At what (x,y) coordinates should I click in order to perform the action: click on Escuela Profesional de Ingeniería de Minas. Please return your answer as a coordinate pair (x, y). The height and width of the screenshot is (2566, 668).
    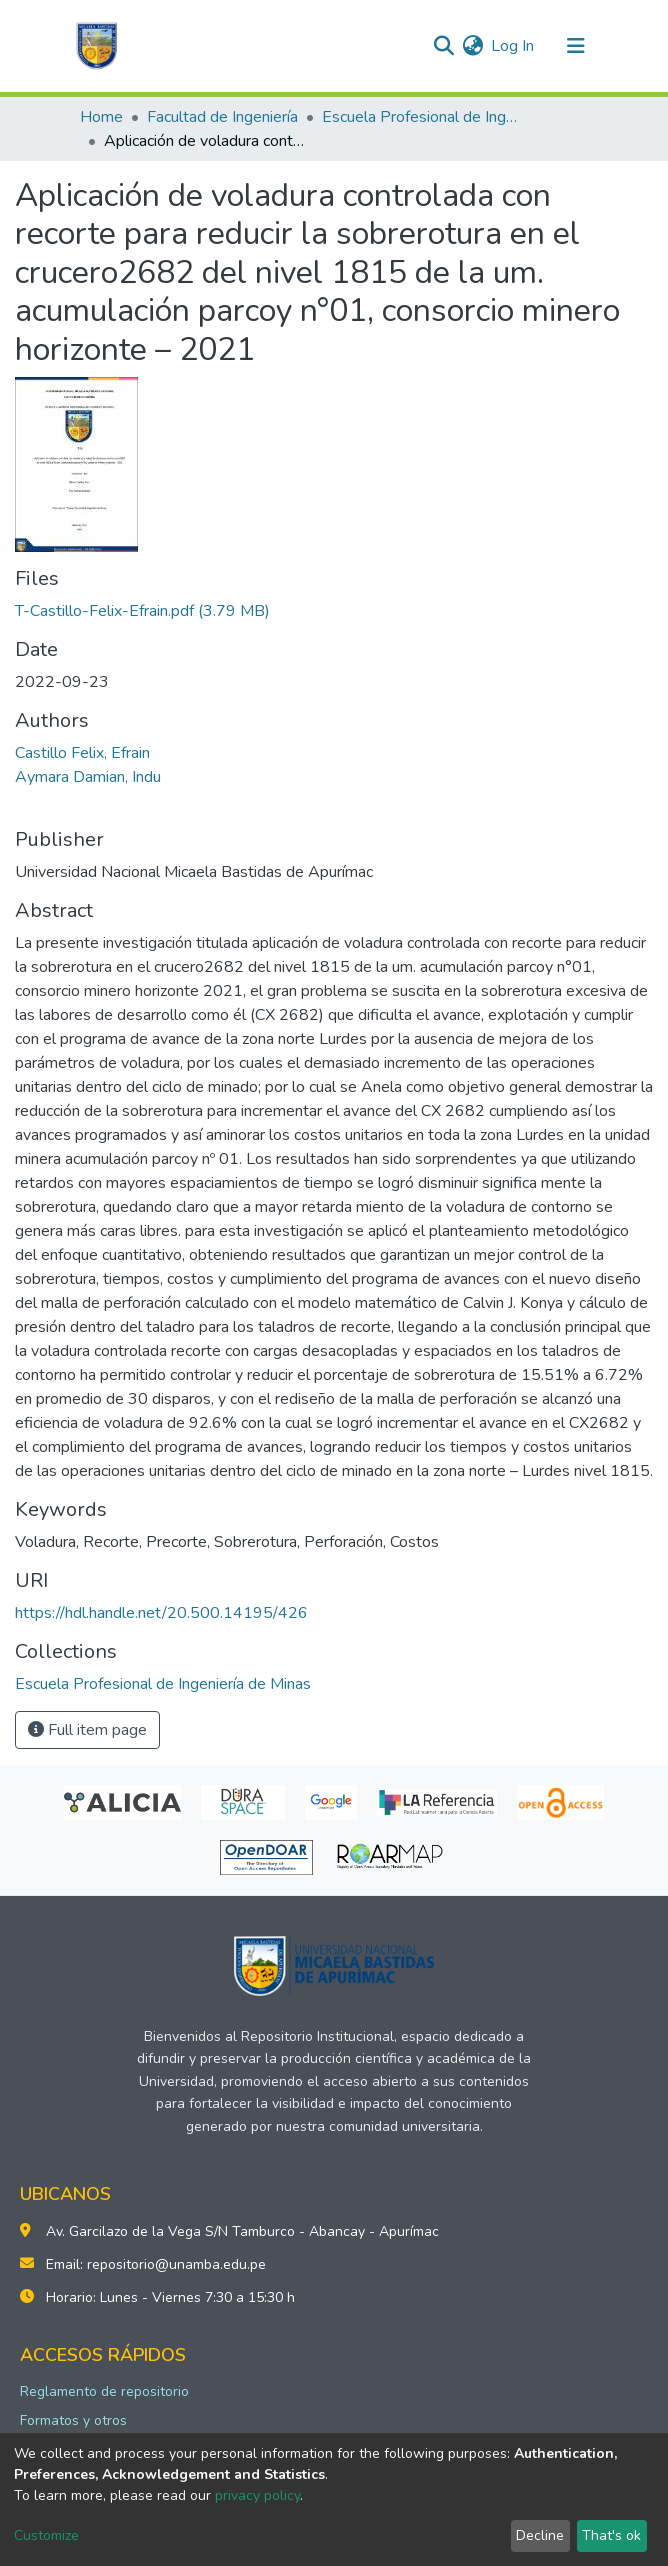
    Looking at the image, I should click on (422, 117).